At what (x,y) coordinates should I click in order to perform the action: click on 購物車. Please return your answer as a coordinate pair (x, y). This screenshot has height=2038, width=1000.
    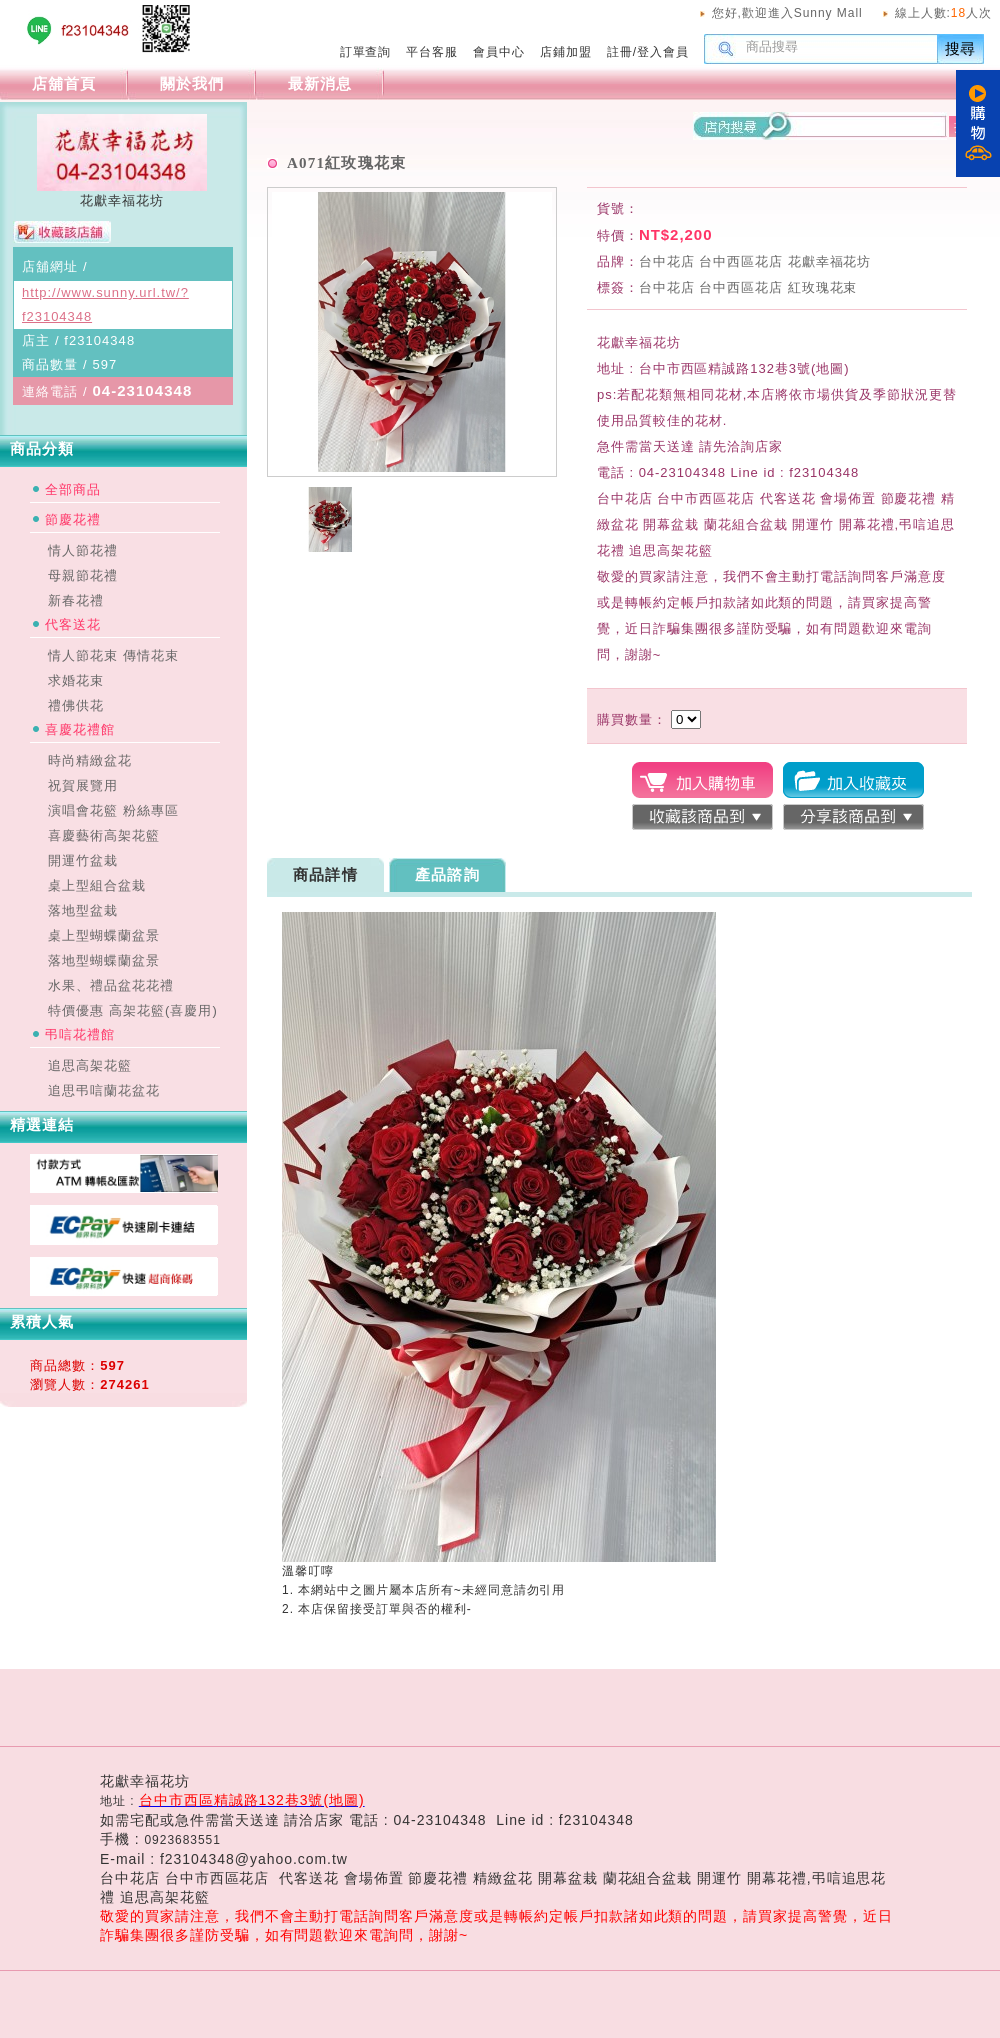
    Looking at the image, I should click on (978, 123).